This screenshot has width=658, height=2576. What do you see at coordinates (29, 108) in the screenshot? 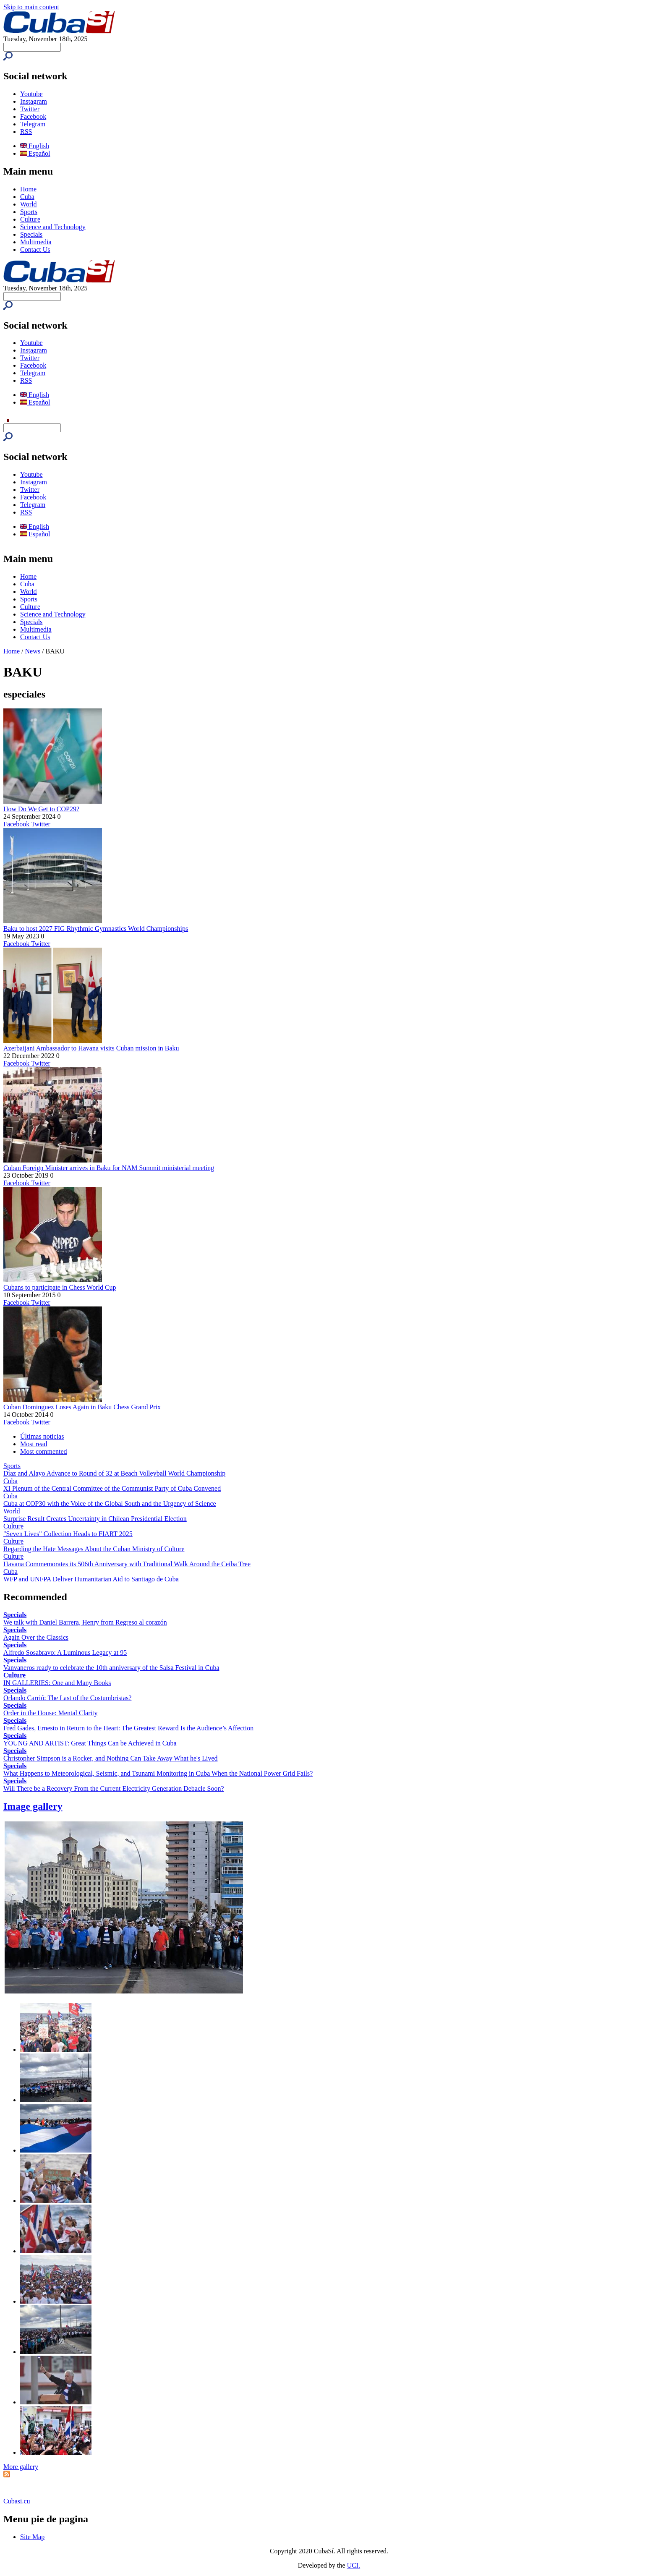
I see `Twitter` at bounding box center [29, 108].